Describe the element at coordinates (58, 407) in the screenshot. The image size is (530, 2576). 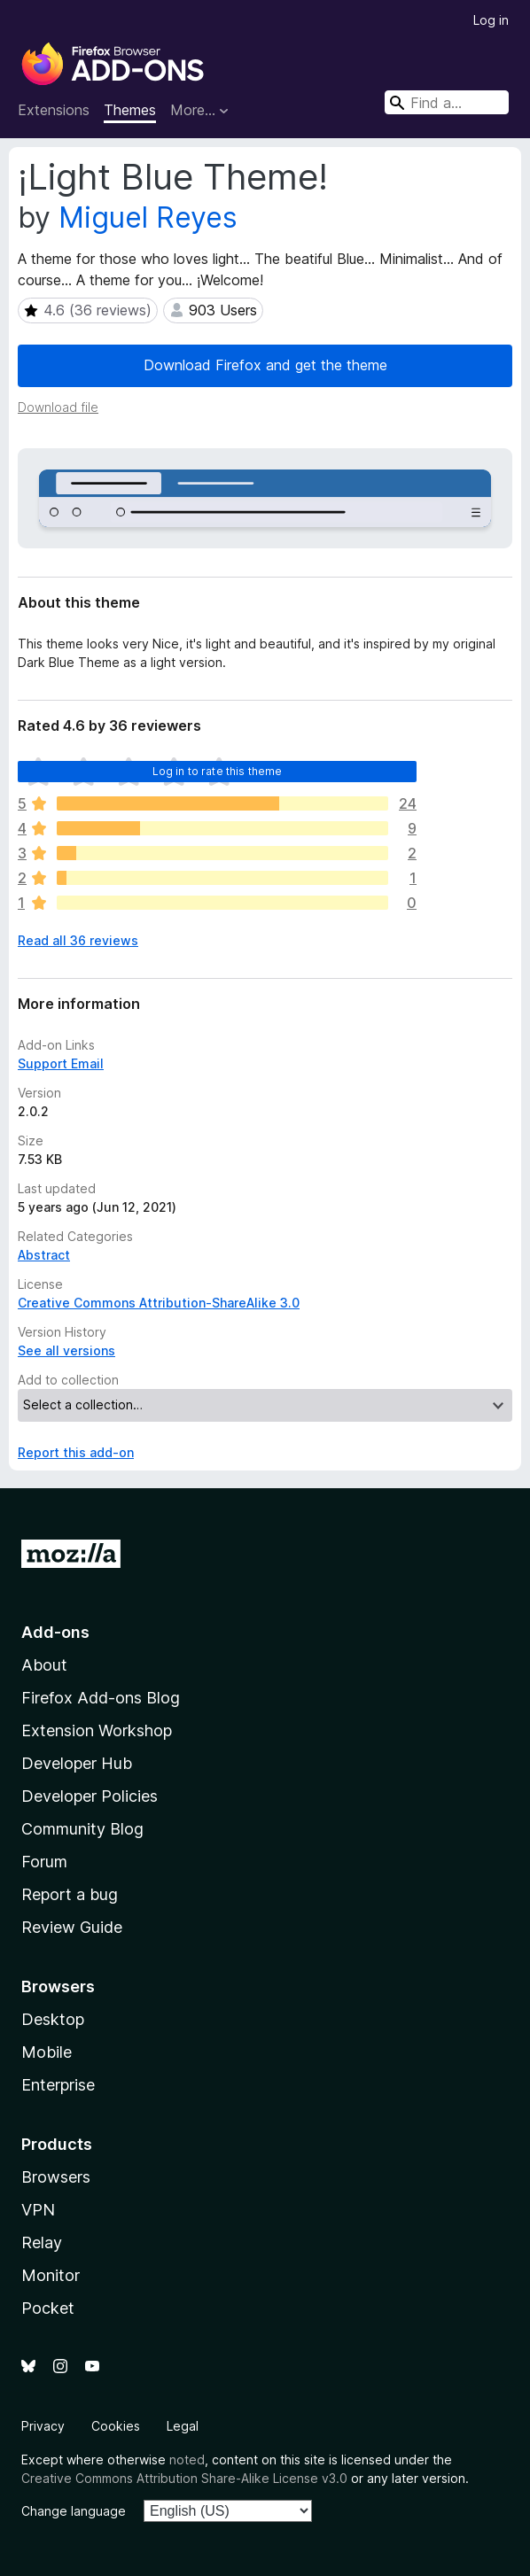
I see `Download file` at that location.